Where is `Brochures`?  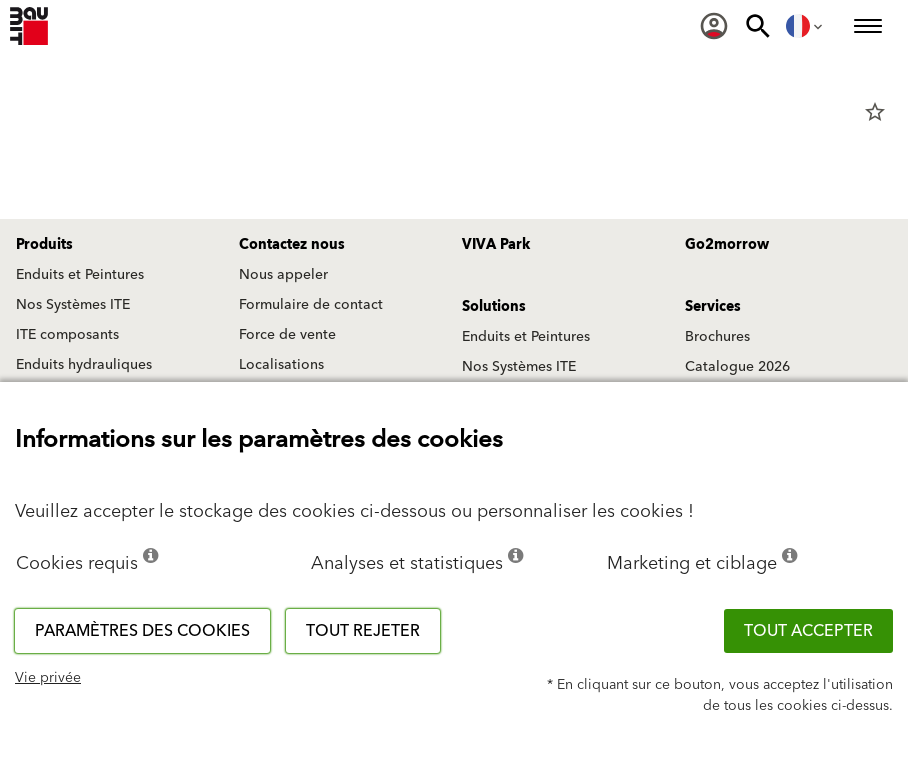 Brochures is located at coordinates (717, 337).